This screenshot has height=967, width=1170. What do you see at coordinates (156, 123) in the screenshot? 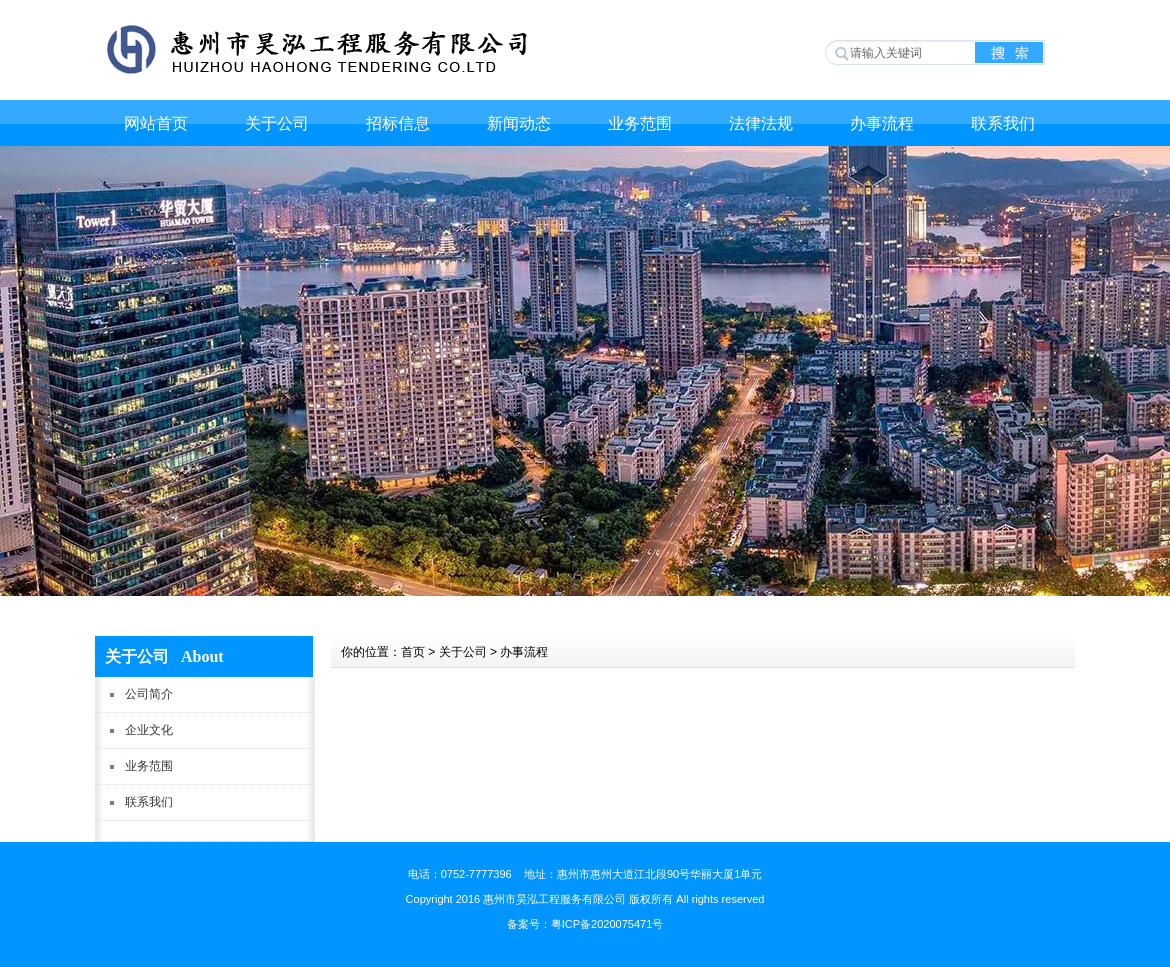
I see `网站首页` at bounding box center [156, 123].